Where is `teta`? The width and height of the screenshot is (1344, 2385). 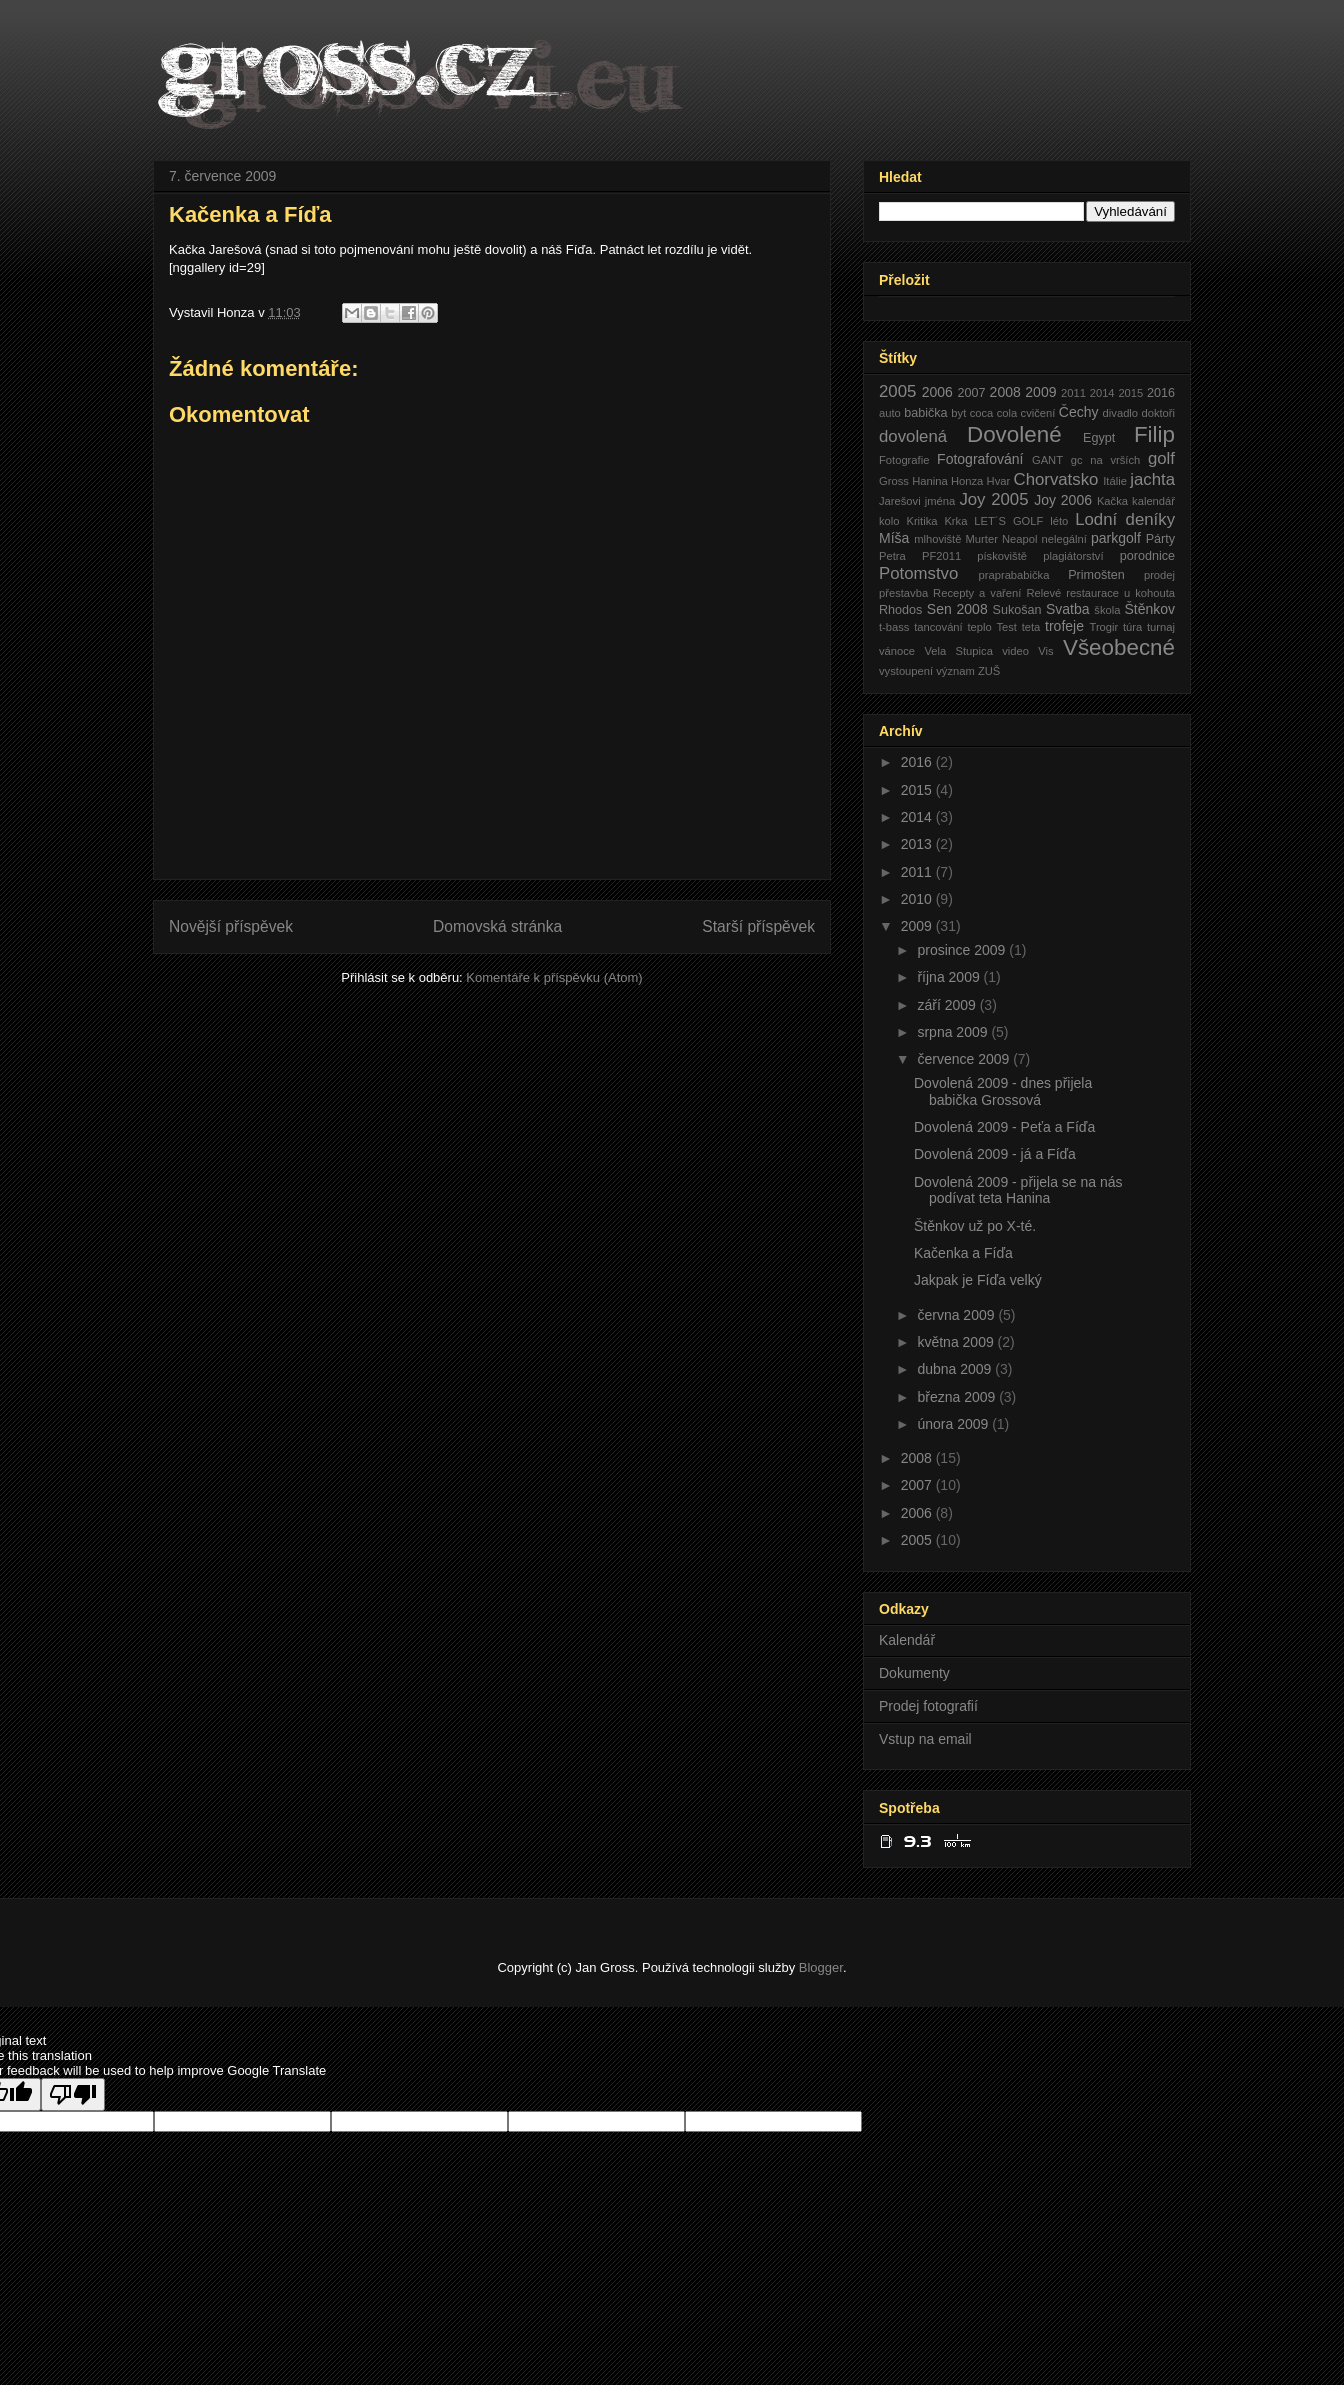
teta is located at coordinates (1031, 627).